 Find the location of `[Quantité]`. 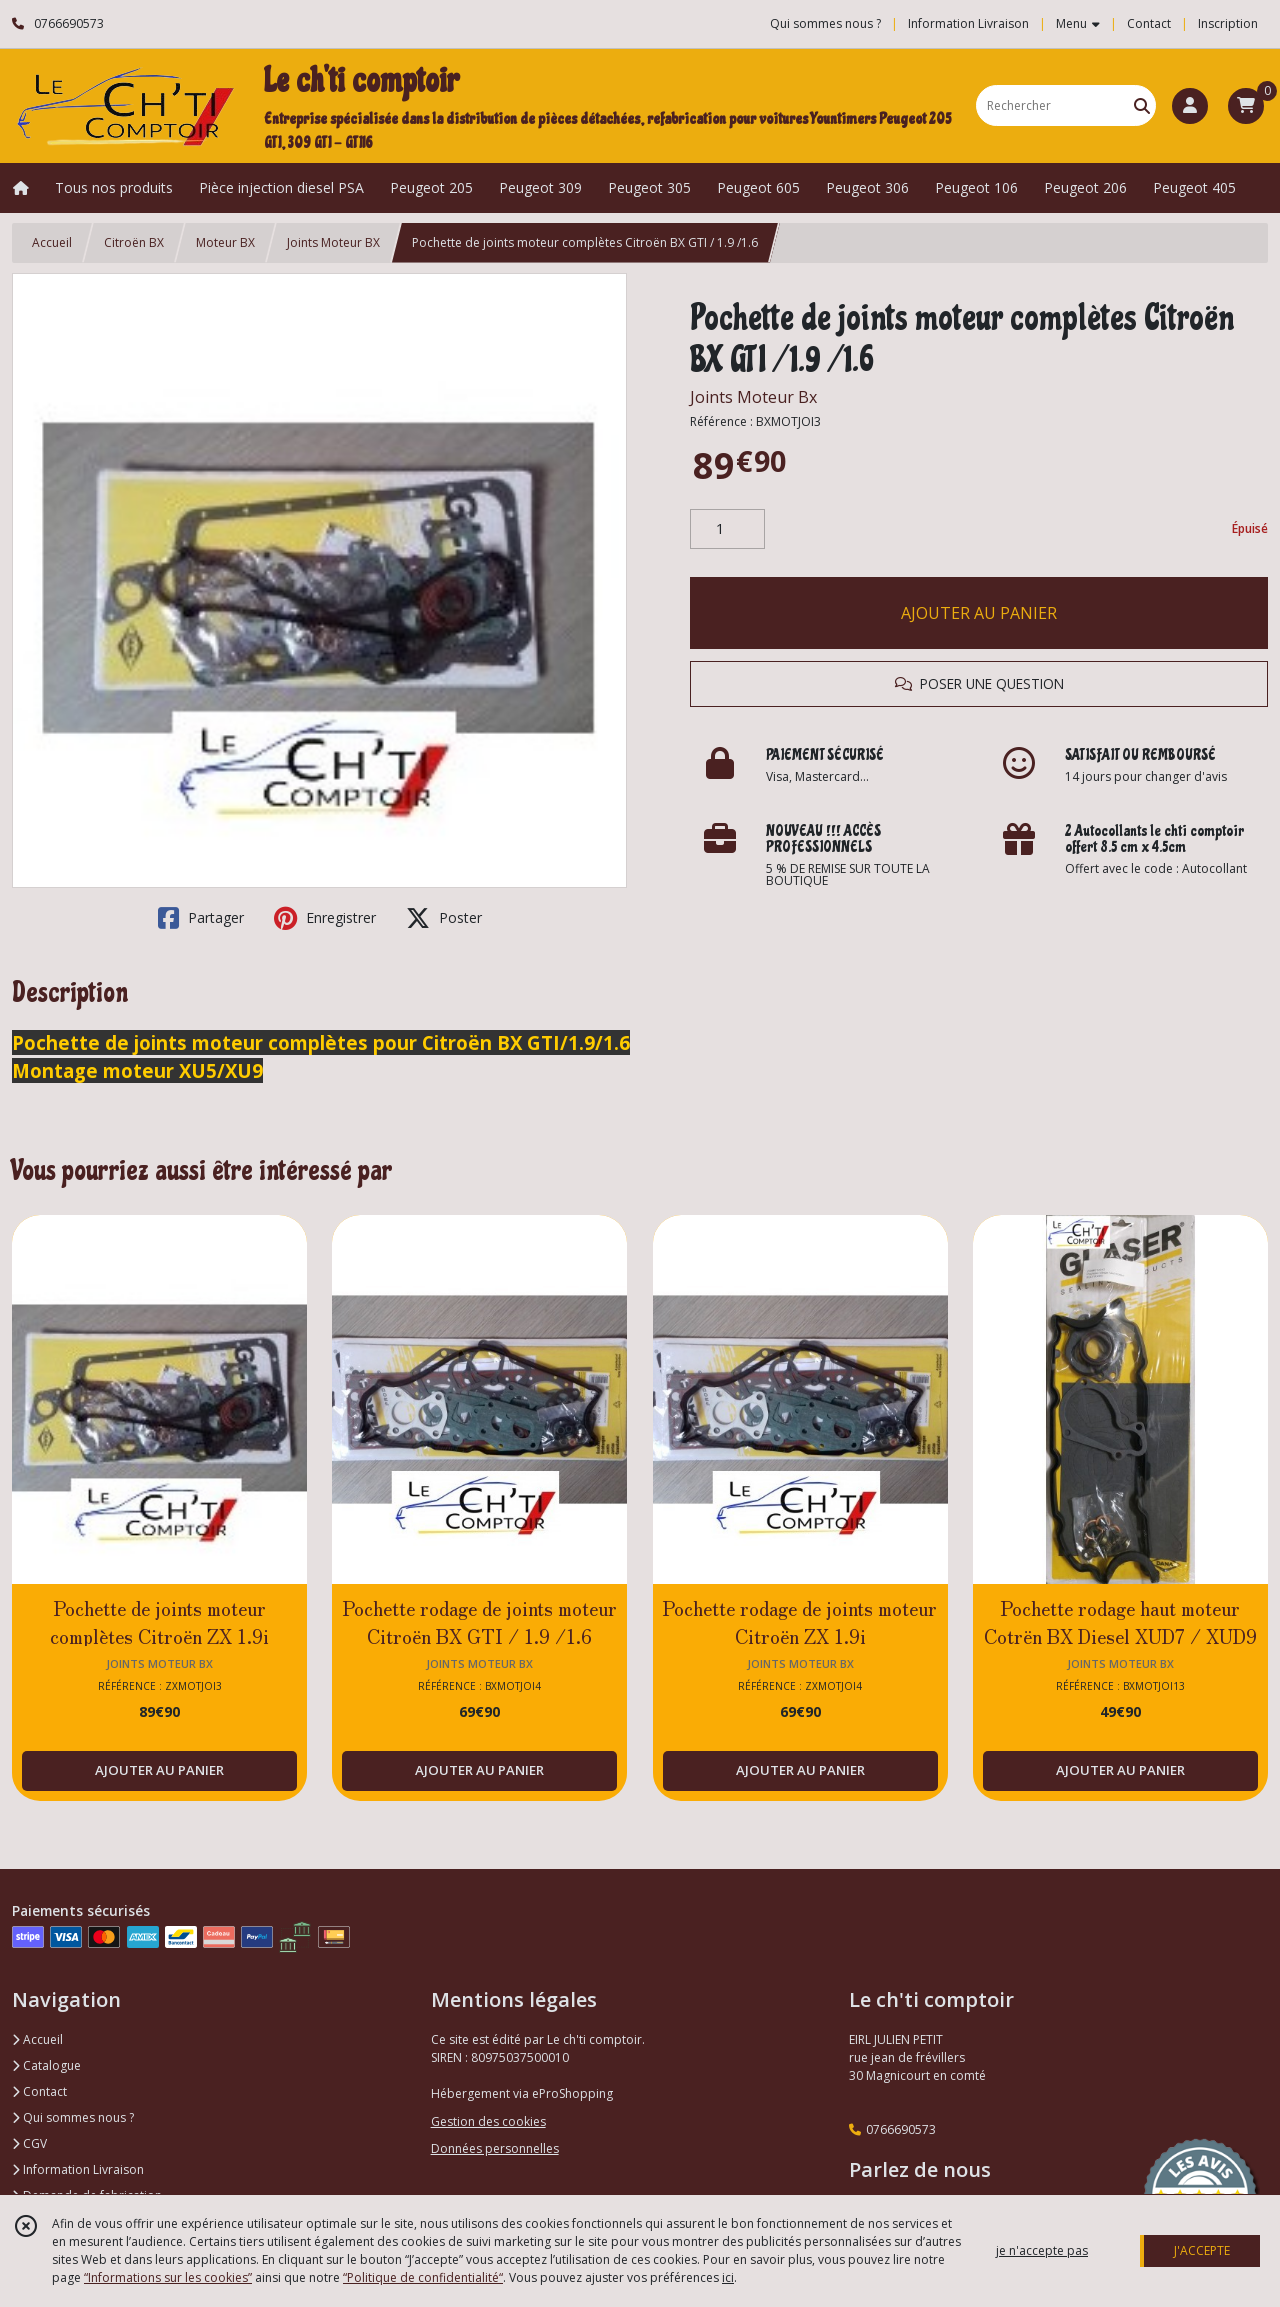

[Quantité] is located at coordinates (727, 529).